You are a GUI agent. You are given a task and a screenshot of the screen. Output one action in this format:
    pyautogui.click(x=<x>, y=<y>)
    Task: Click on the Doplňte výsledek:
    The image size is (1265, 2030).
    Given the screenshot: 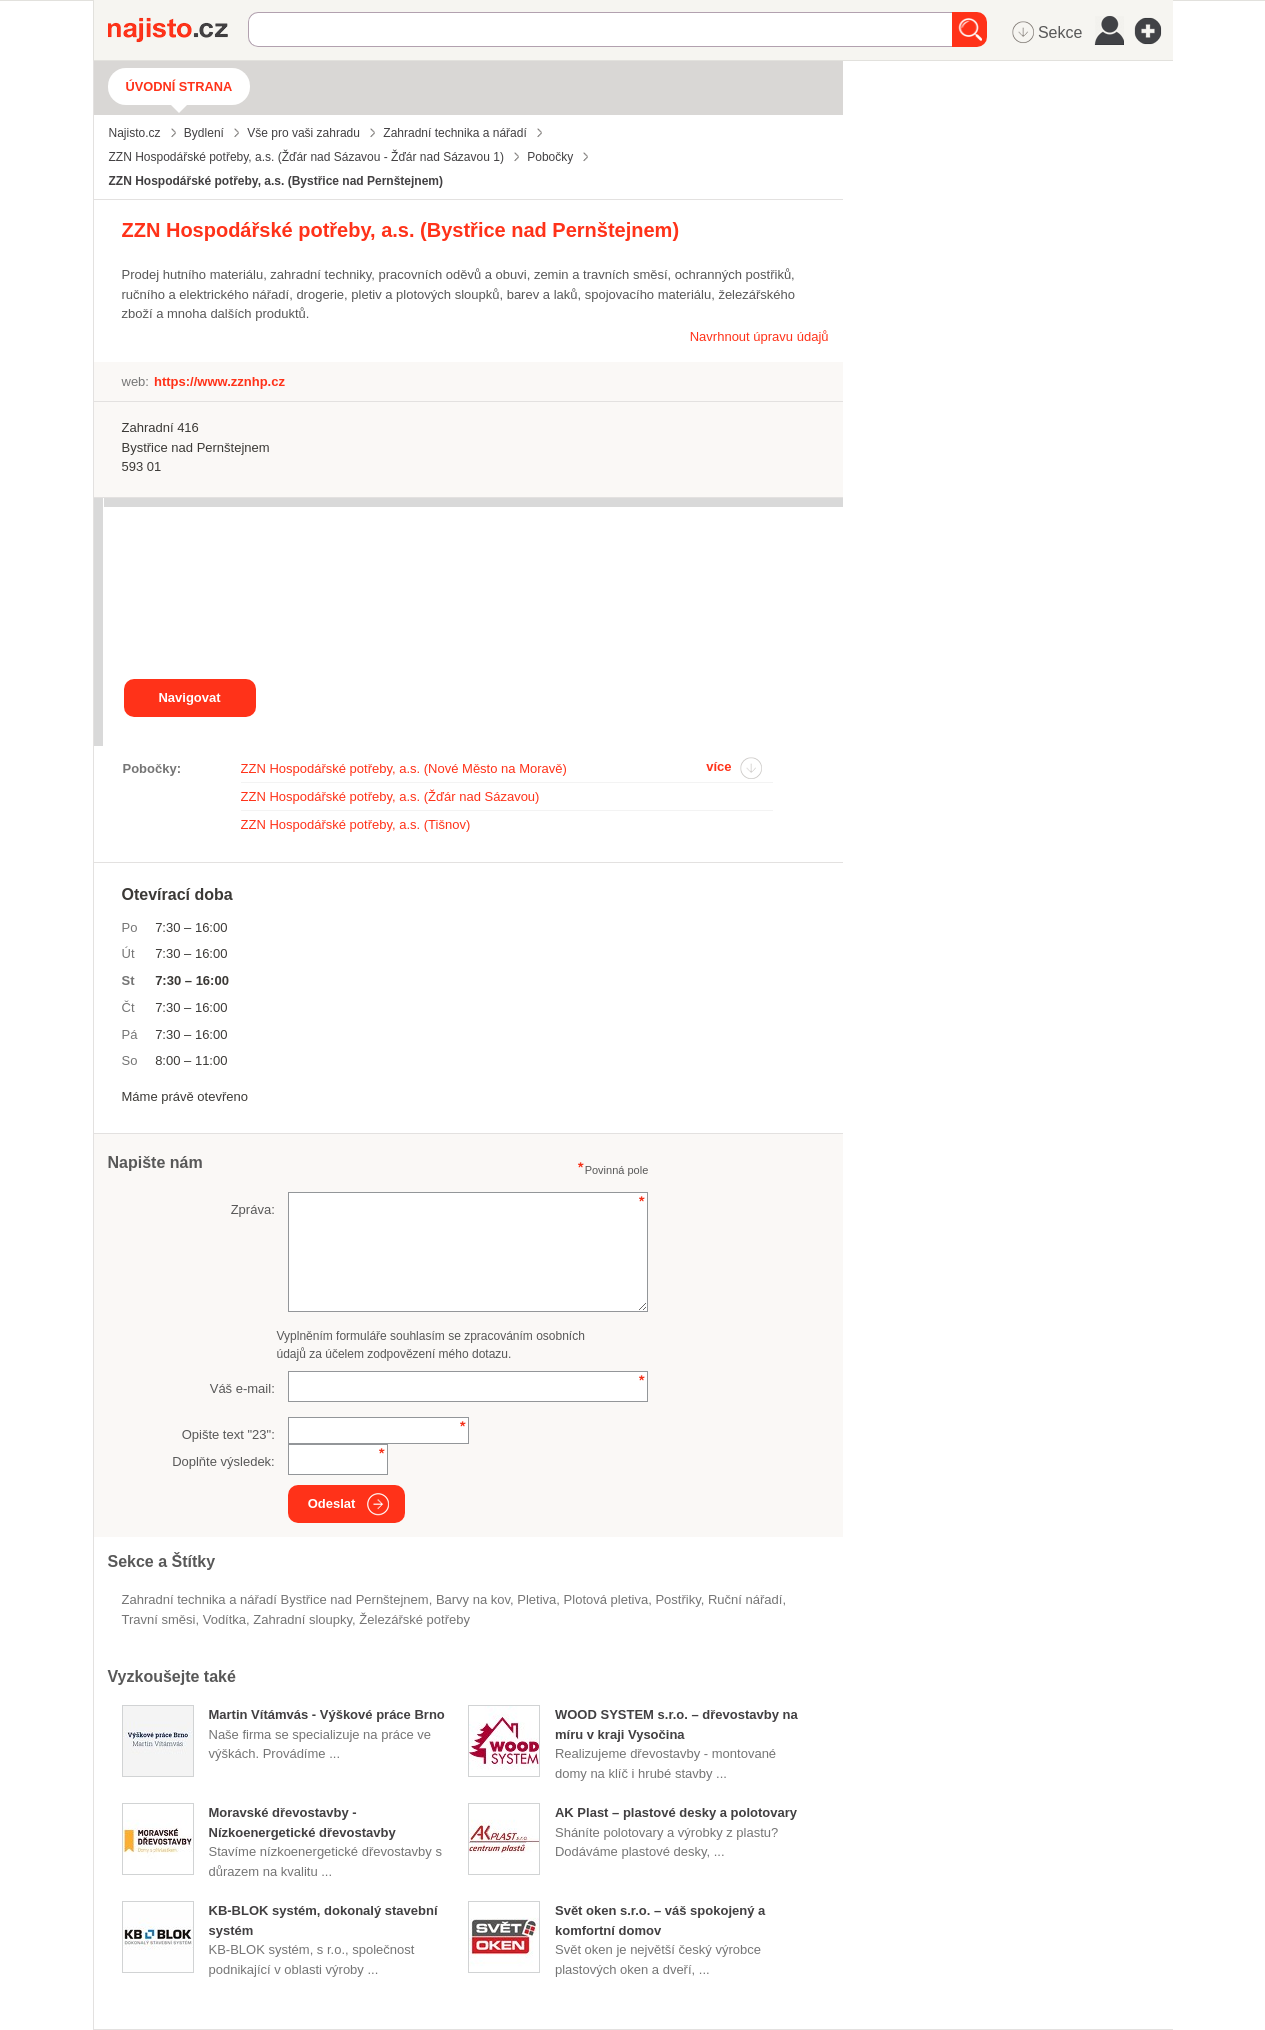 What is the action you would take?
    pyautogui.click(x=223, y=1461)
    